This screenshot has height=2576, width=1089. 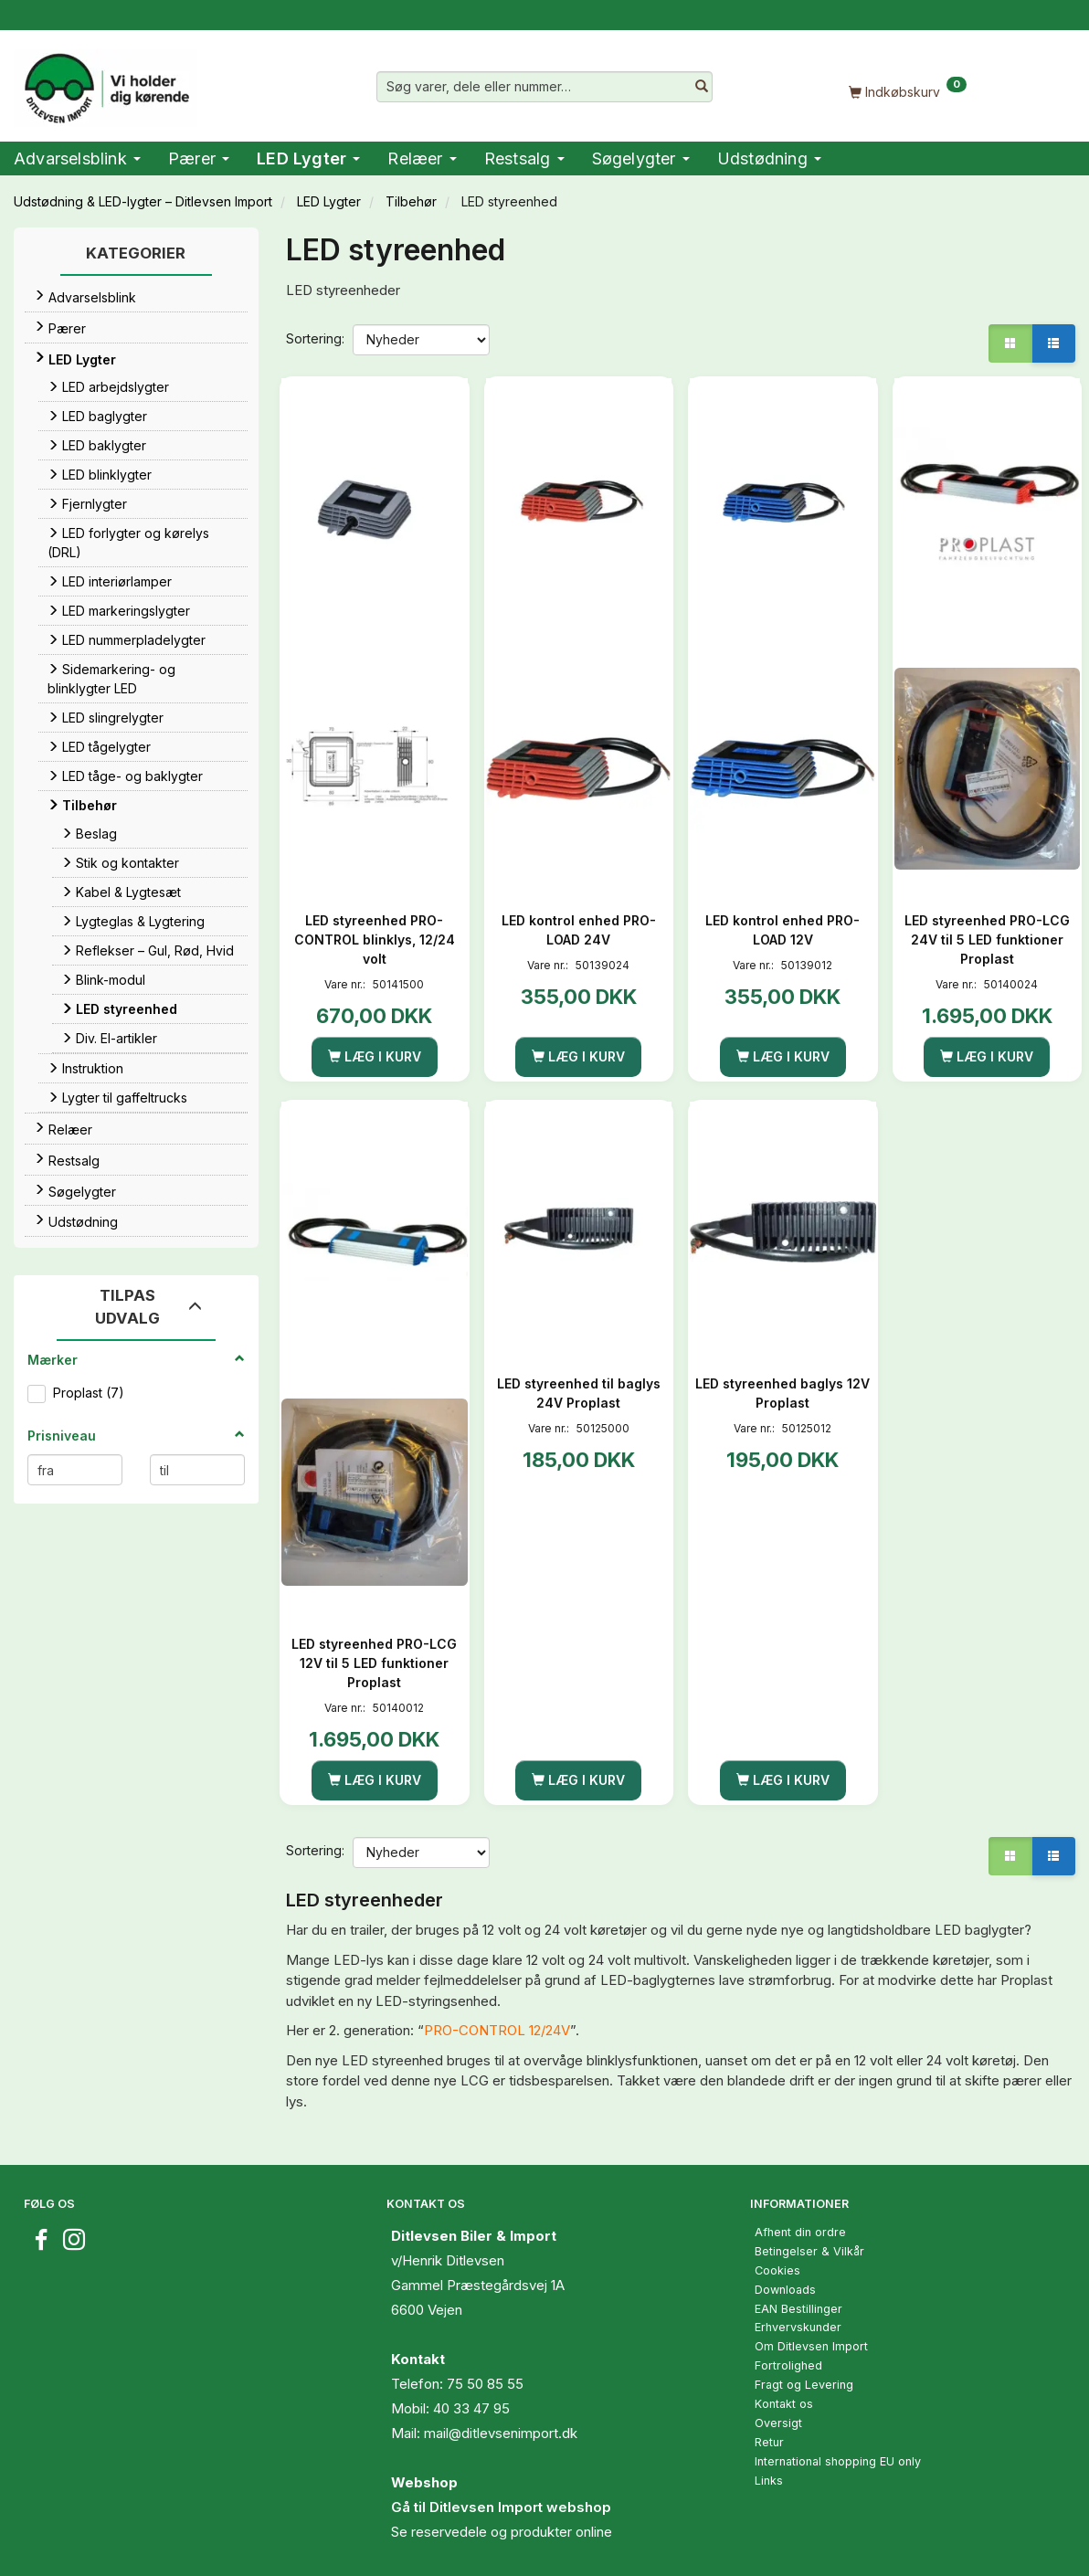 What do you see at coordinates (579, 1393) in the screenshot?
I see `LED styreenhed til baglys 24V Proplast` at bounding box center [579, 1393].